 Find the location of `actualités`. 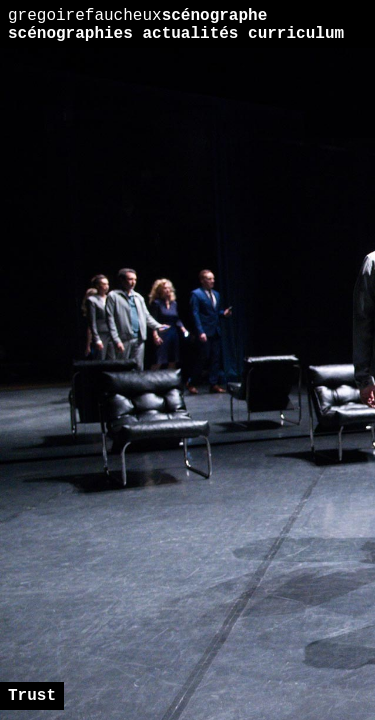

actualités is located at coordinates (190, 34).